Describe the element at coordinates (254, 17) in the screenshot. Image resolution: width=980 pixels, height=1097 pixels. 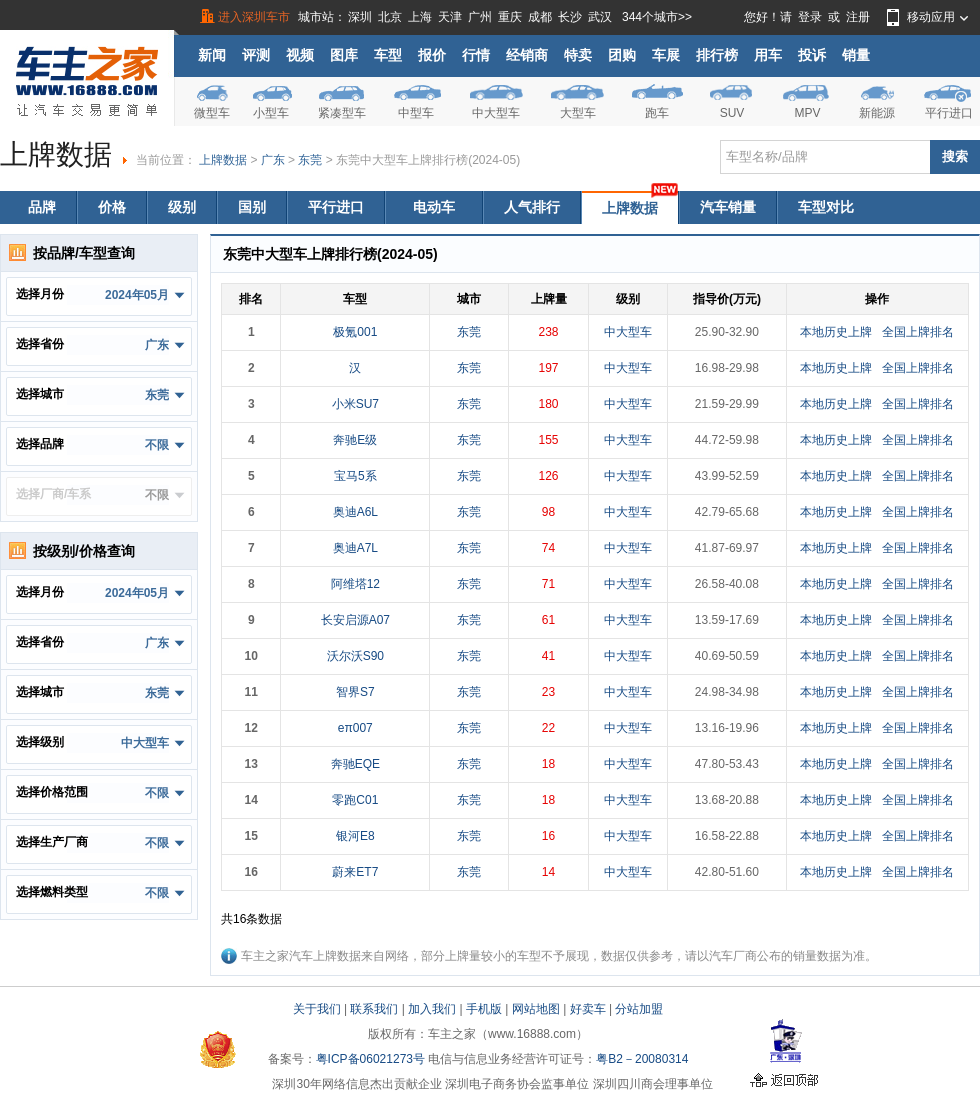
I see `进入深圳车市` at that location.